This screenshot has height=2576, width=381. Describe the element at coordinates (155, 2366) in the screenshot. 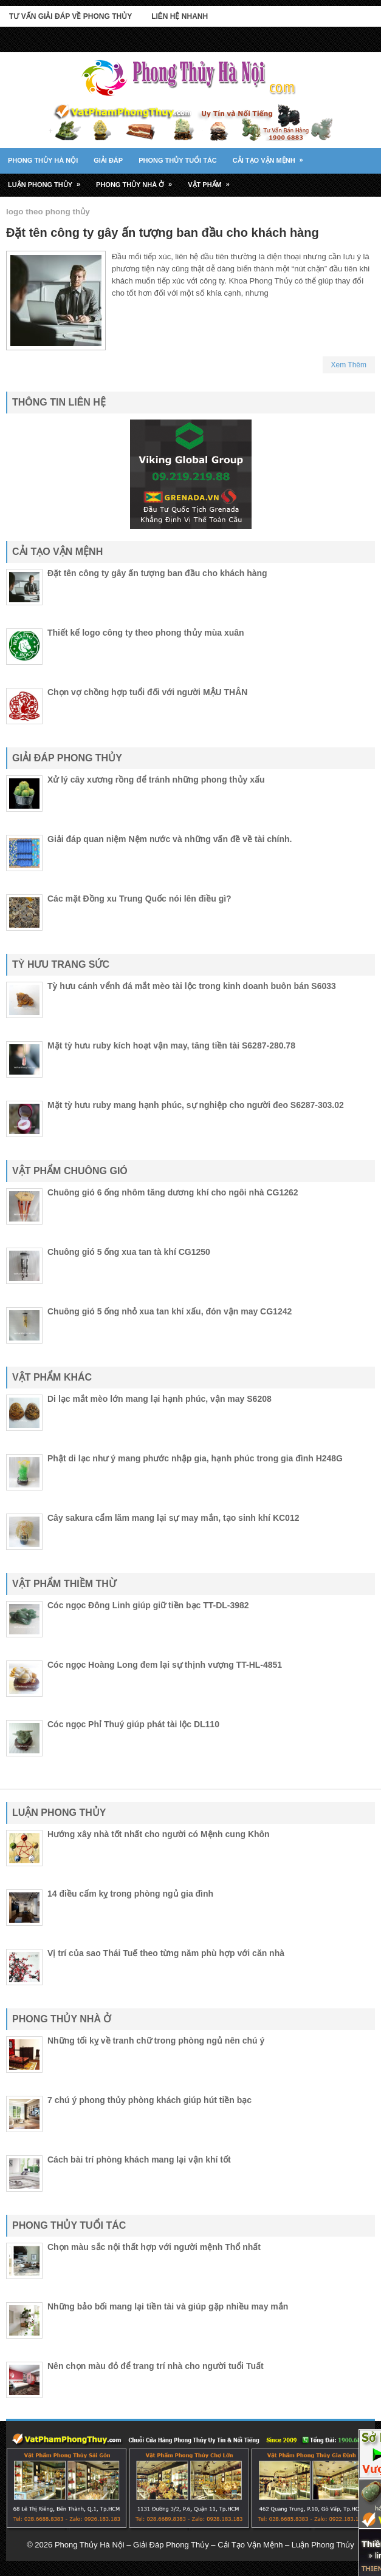

I see `Nên chọn màu đỏ để trang trí nhà cho người tuổi Tuất` at that location.